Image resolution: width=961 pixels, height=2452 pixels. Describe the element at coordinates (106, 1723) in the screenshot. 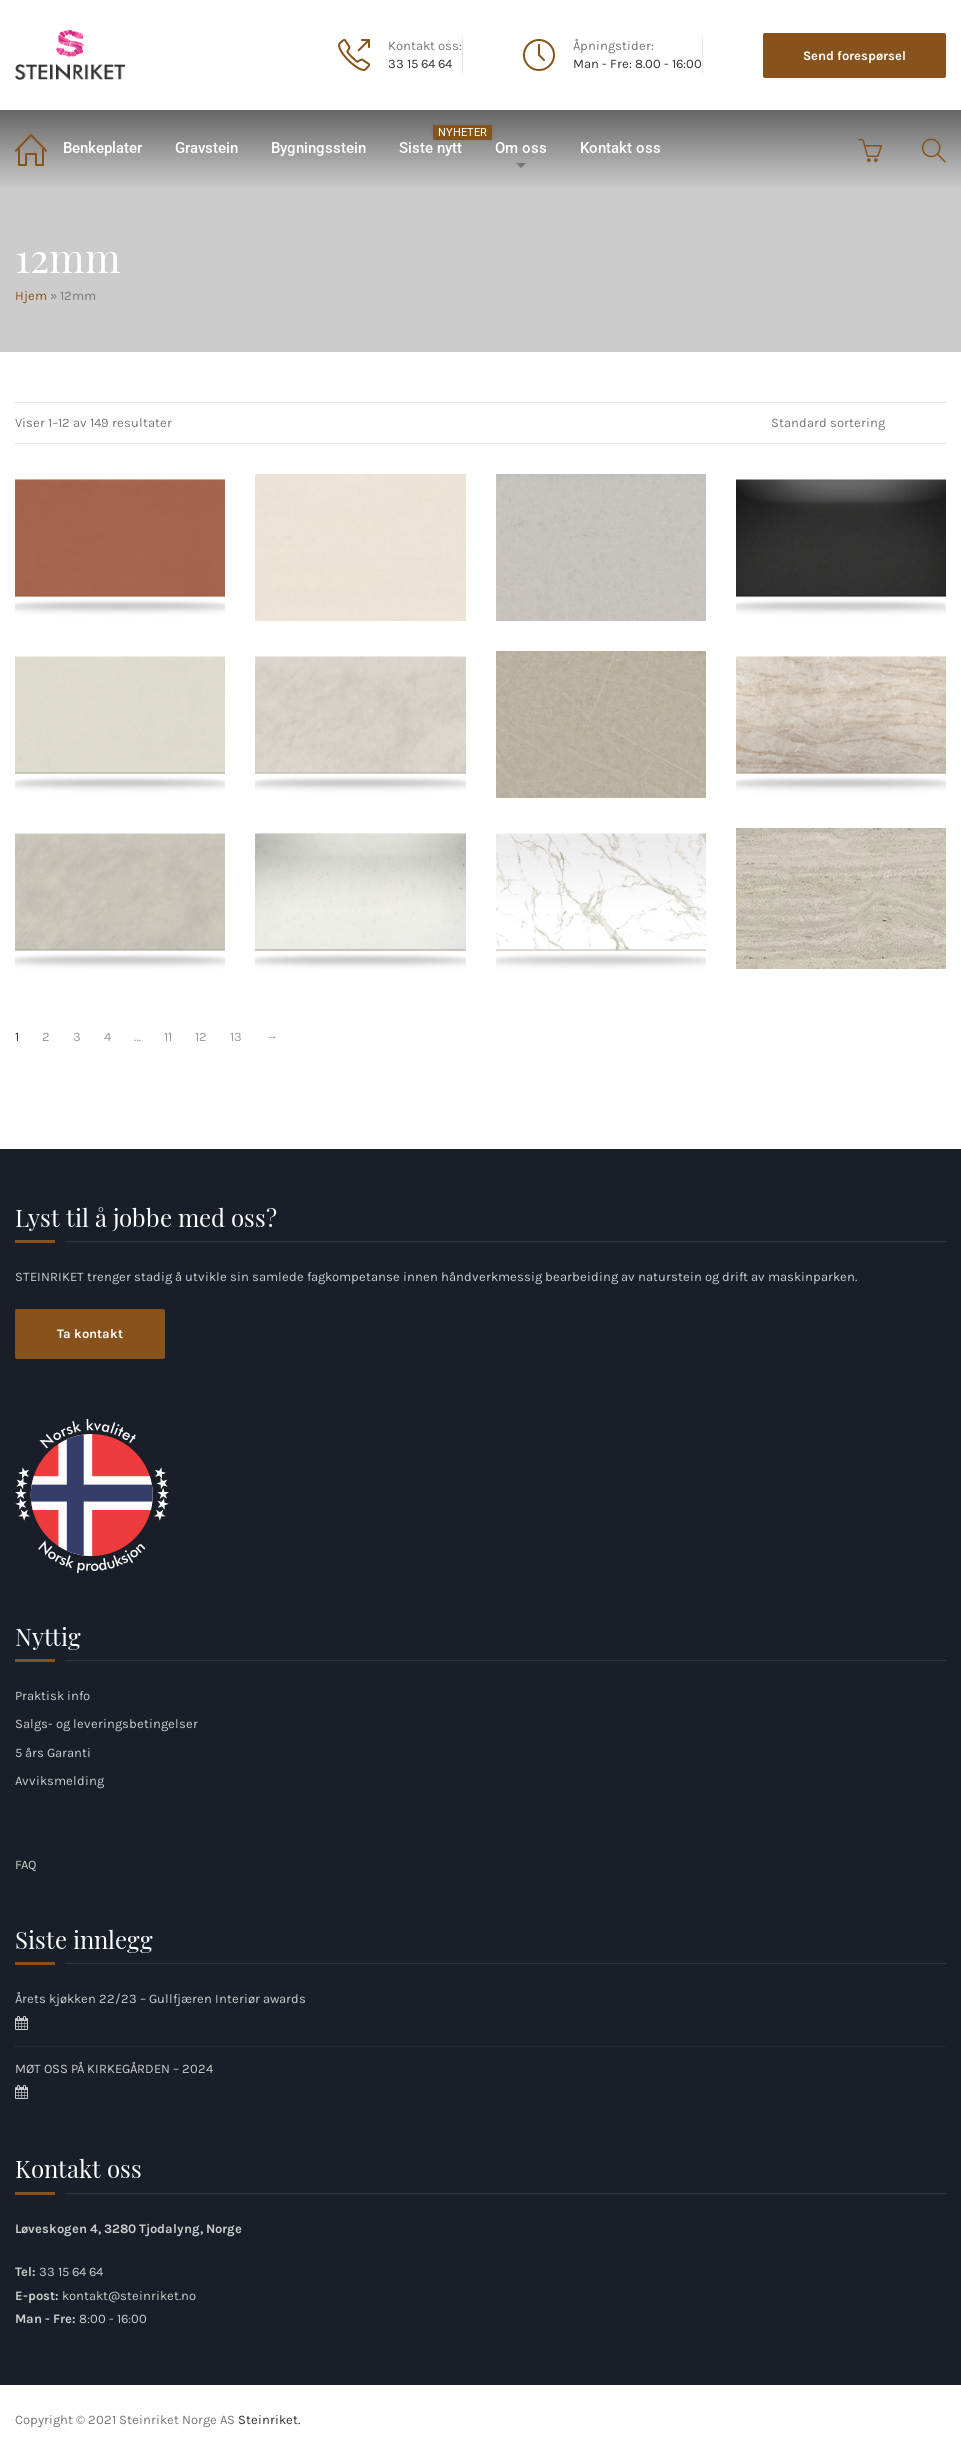

I see `Salgs- og leveringsbetingelser` at that location.